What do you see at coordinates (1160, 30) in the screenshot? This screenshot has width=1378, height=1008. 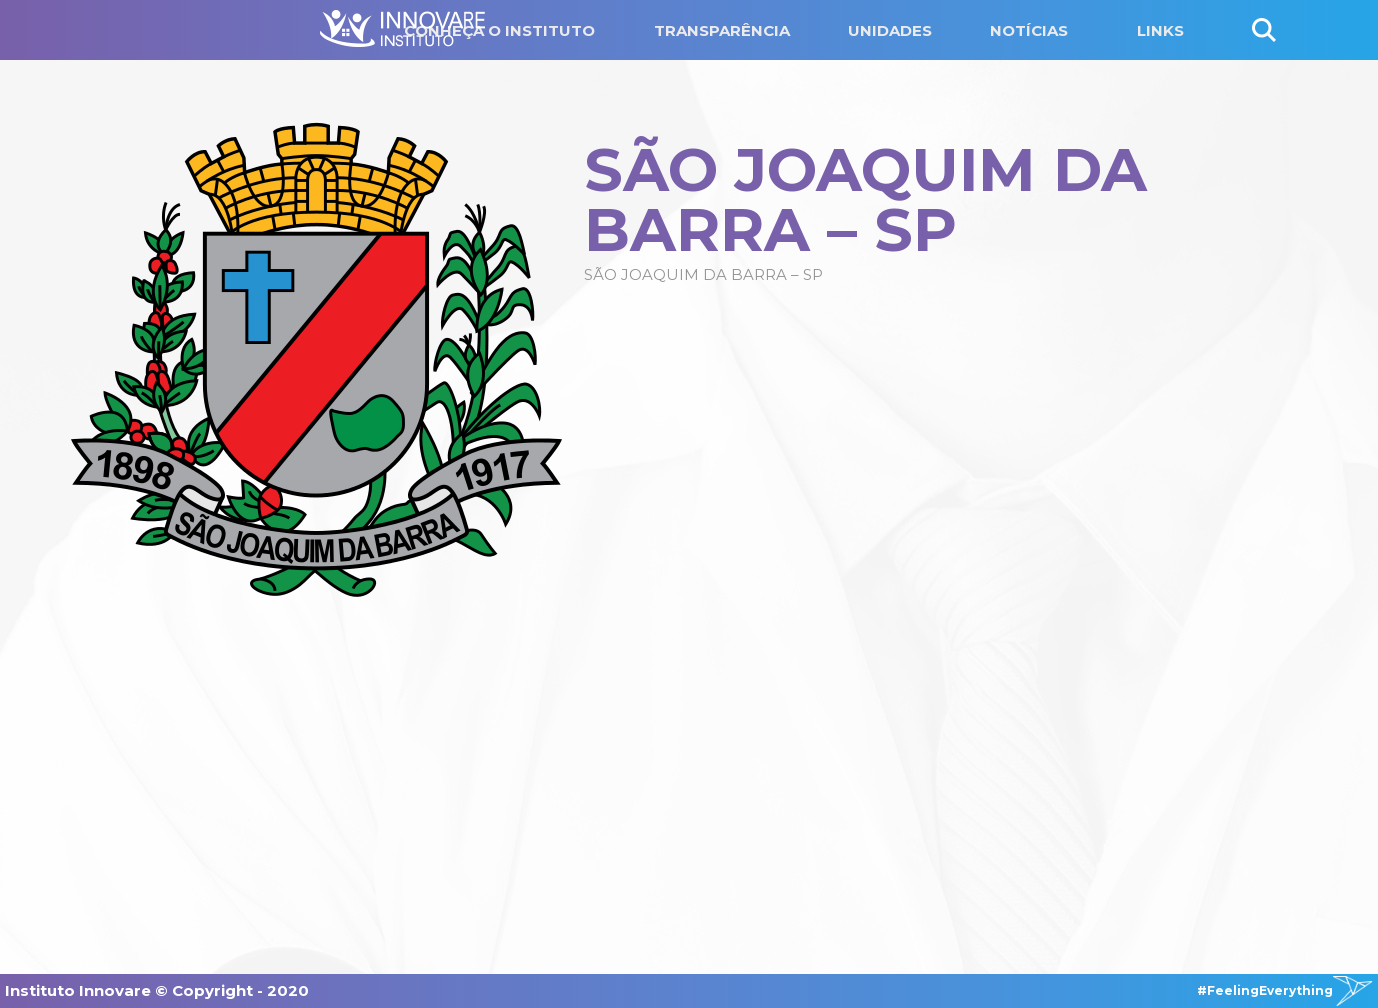 I see `LINKS` at bounding box center [1160, 30].